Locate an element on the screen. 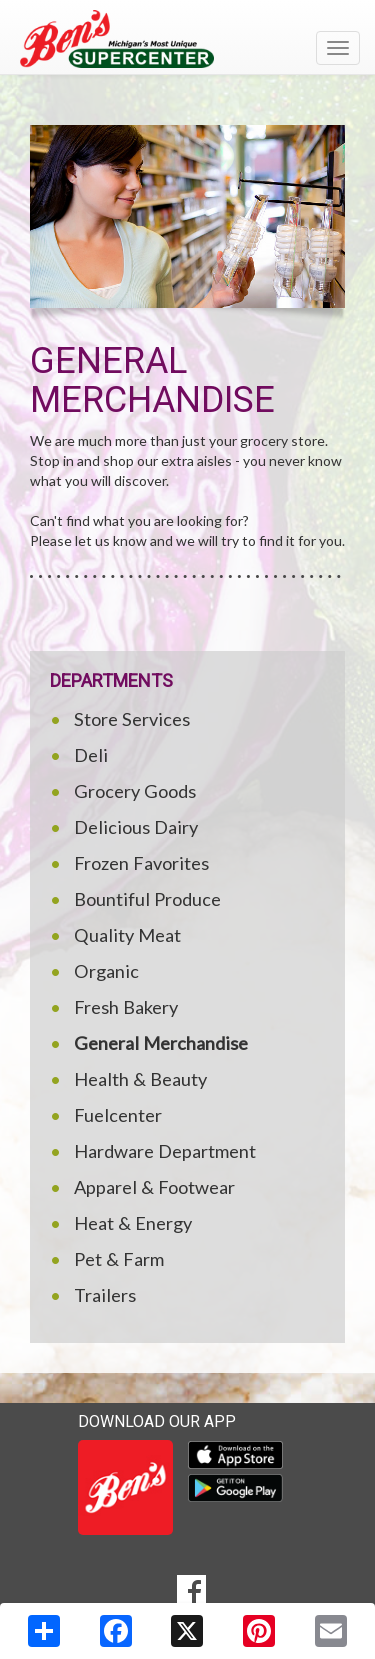 This screenshot has width=375, height=1659. Pet & Farm is located at coordinates (119, 1259).